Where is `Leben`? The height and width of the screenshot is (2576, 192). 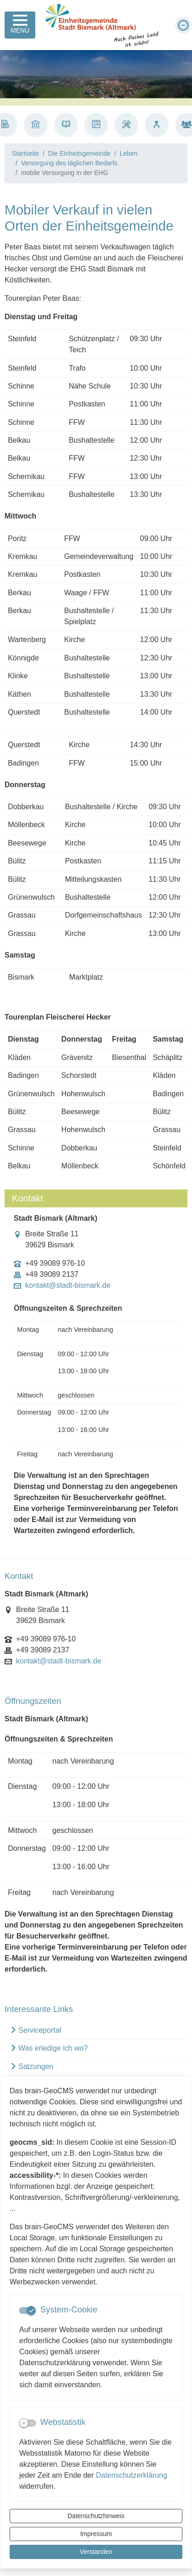 Leben is located at coordinates (128, 153).